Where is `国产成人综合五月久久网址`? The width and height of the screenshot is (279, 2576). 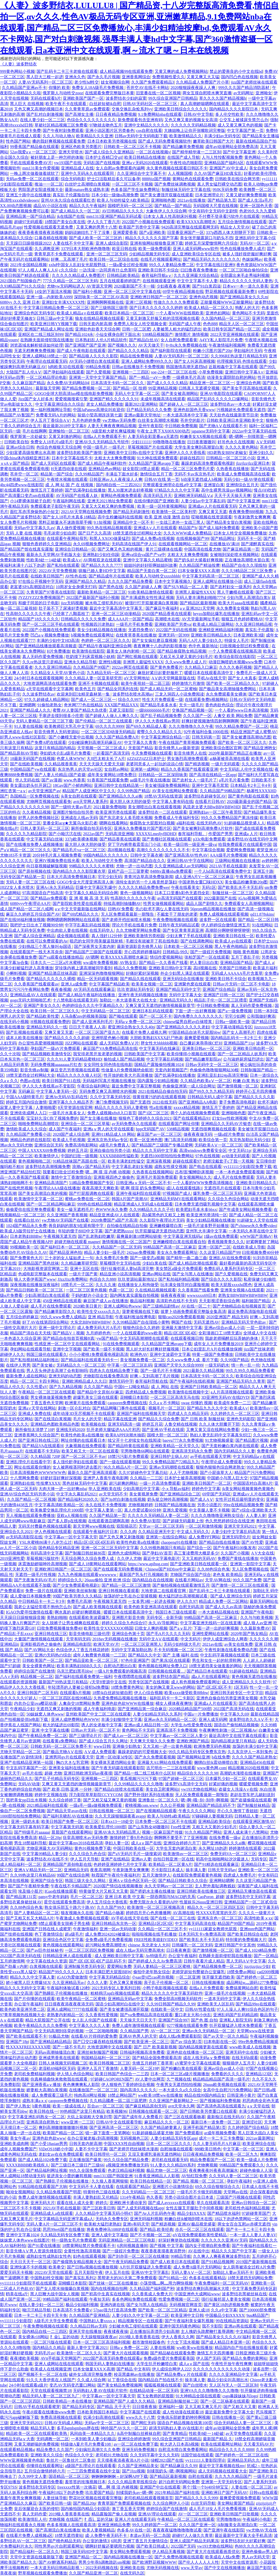 国产成人综合五月久久网址 is located at coordinates (103, 1741).